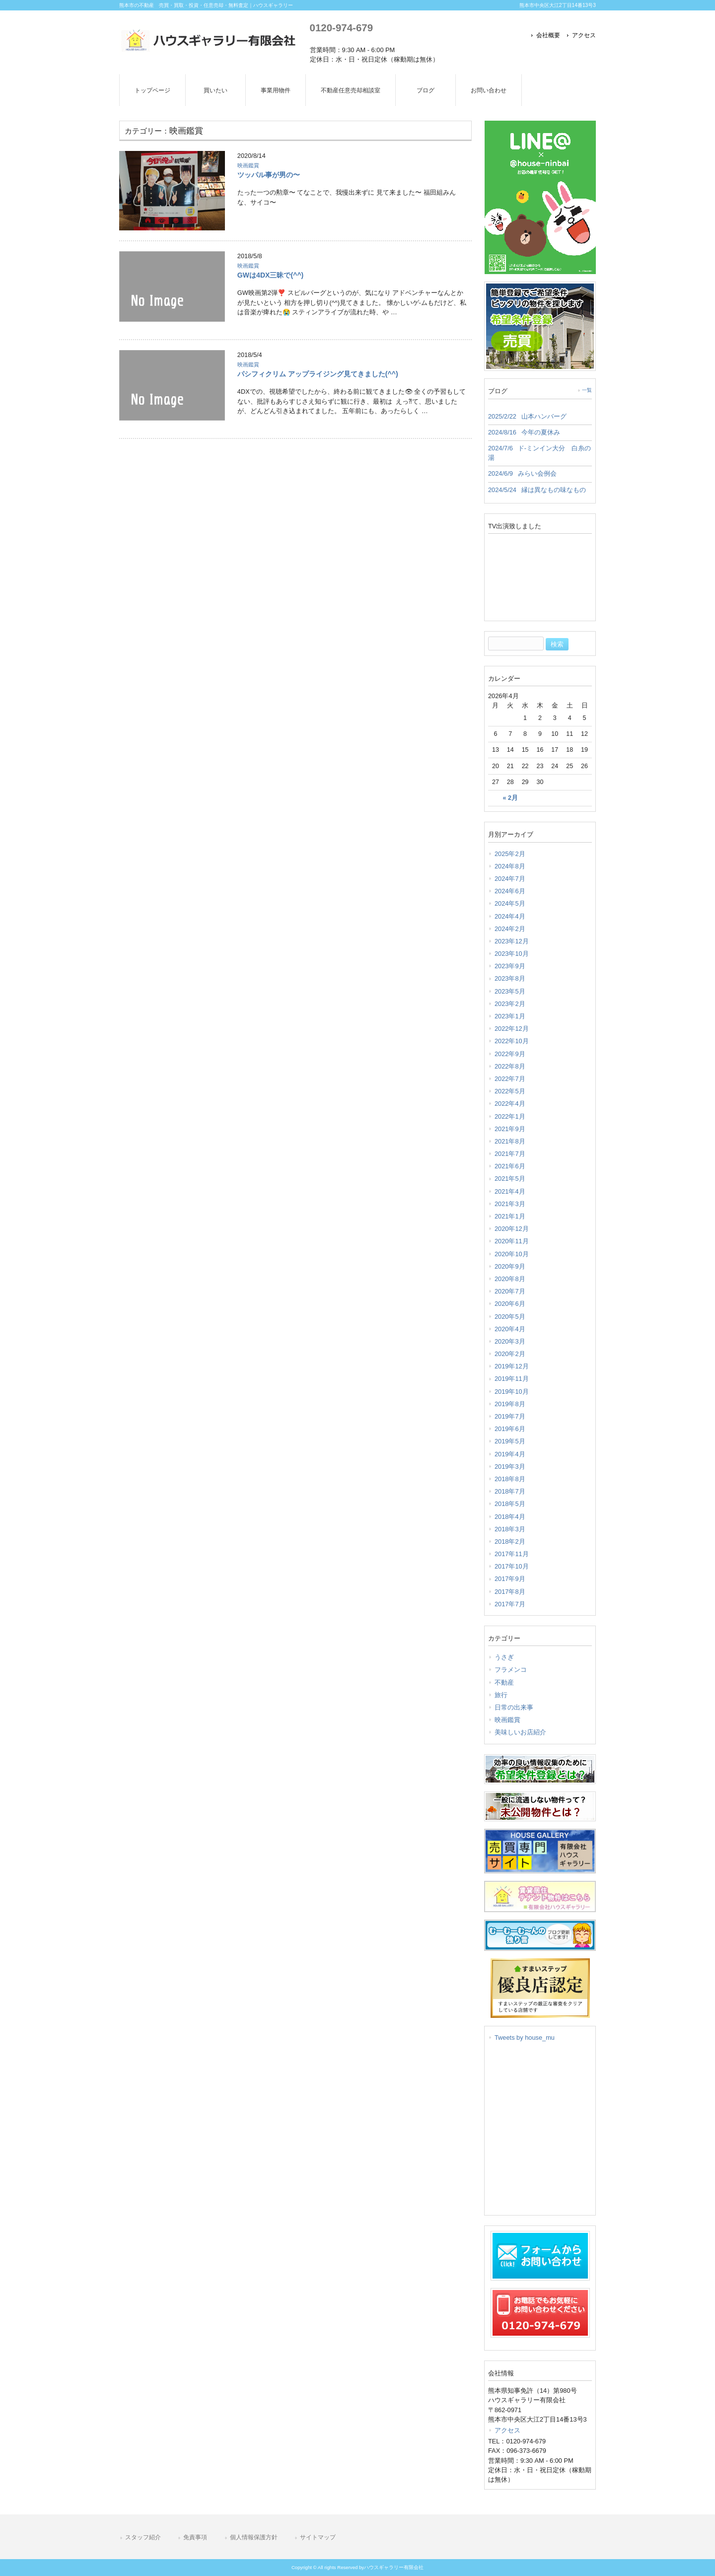  Describe the element at coordinates (510, 1516) in the screenshot. I see `2018年4月` at that location.